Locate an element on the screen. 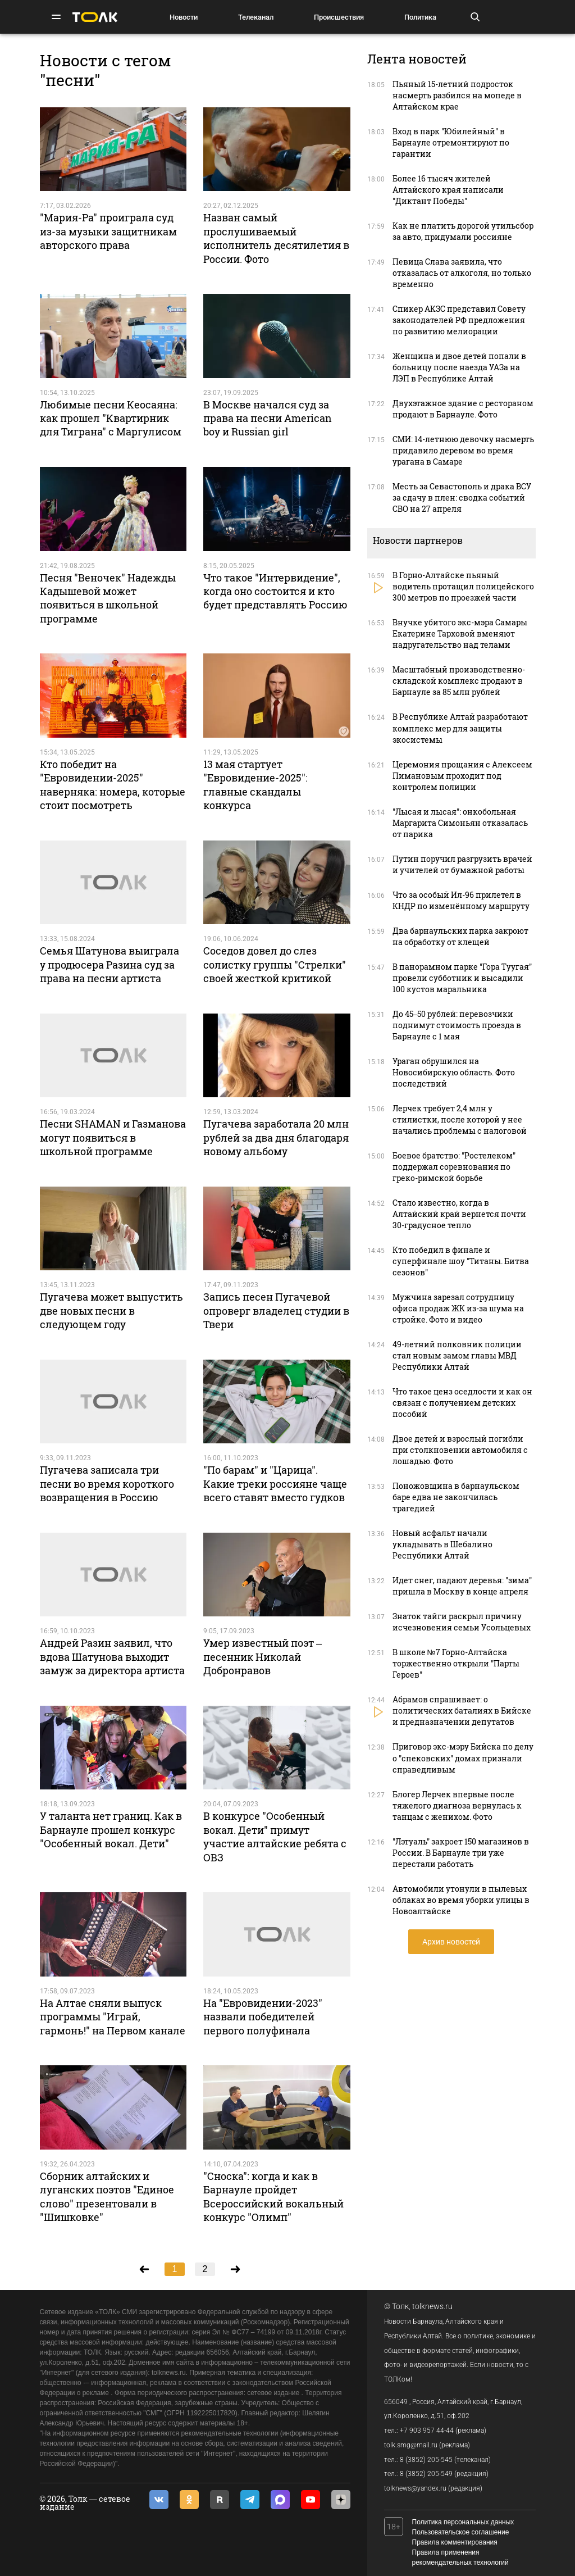  Андрей Разин заявил, что вдова Шатунова выходит замуж за директора артиста is located at coordinates (112, 1656).